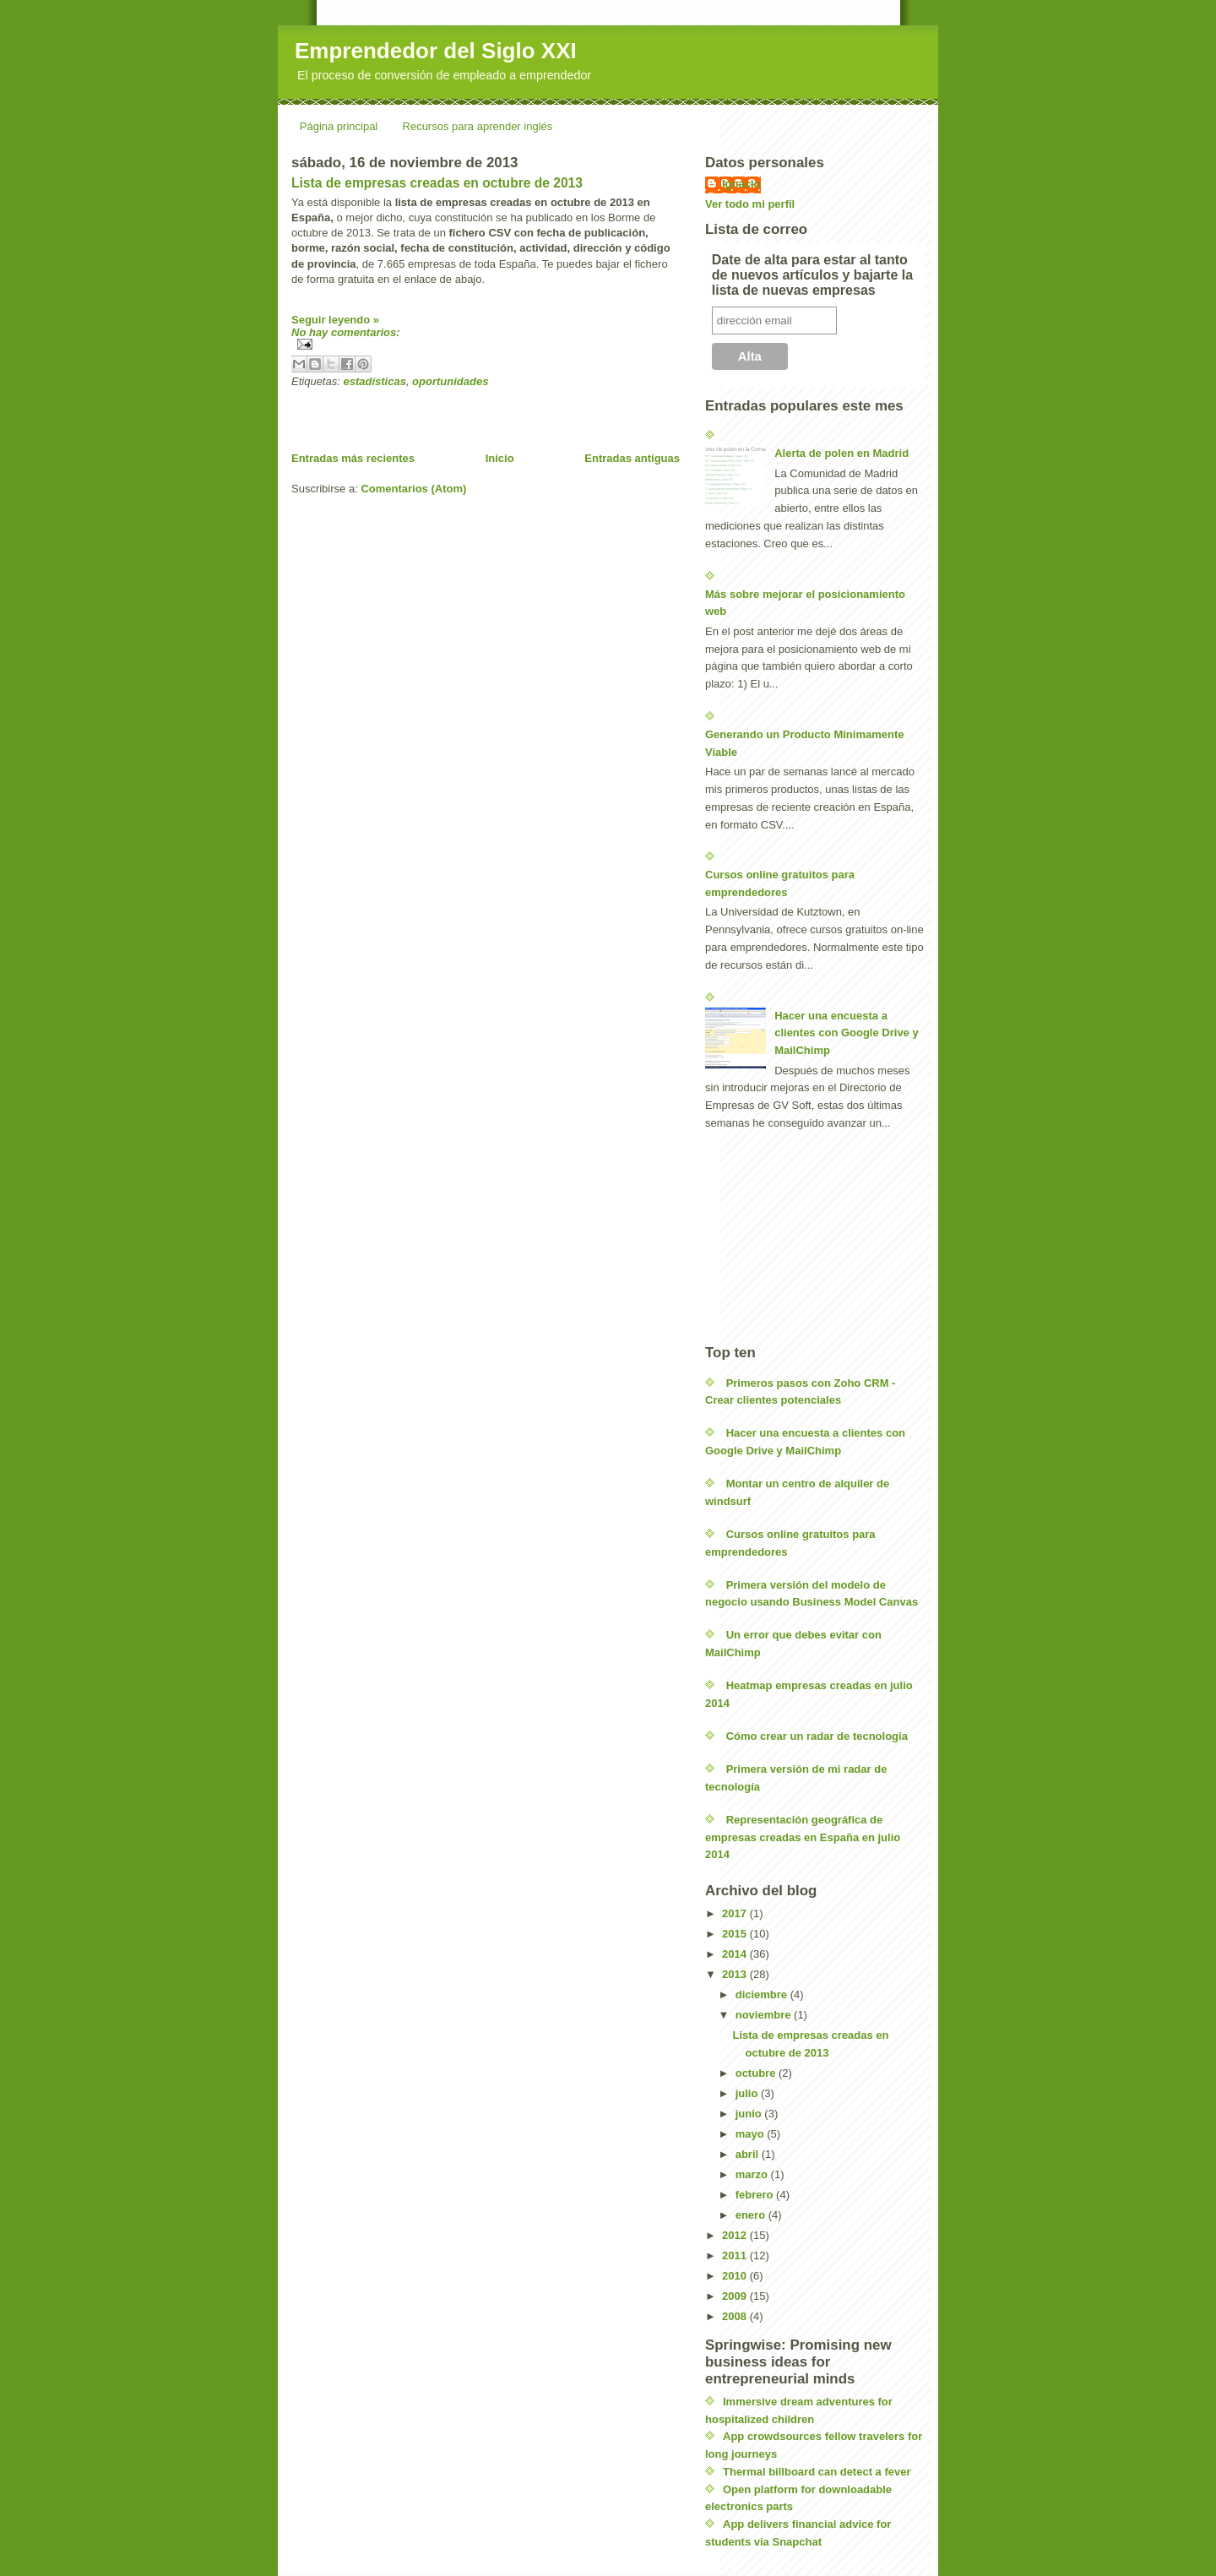  I want to click on Seguir leyendo », so click(335, 319).